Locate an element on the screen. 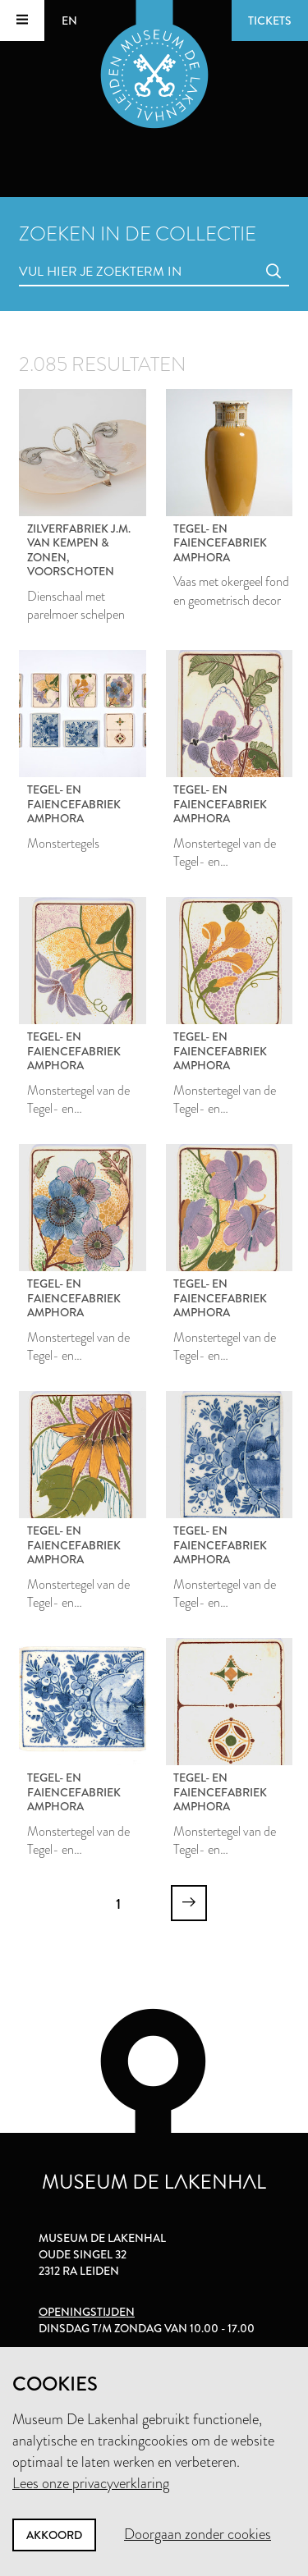 This screenshot has height=2576, width=308. Doorgaan zonder cookies is located at coordinates (197, 2534).